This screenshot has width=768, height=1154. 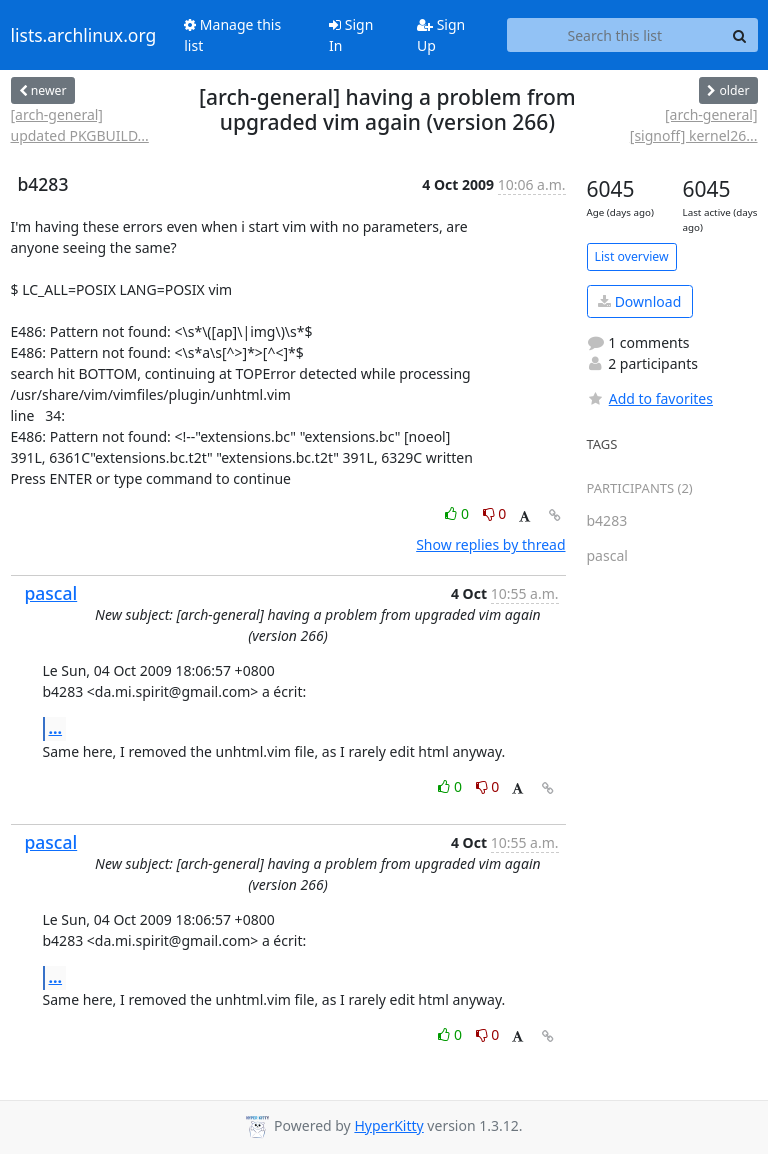 I want to click on Sign Up, so click(x=441, y=35).